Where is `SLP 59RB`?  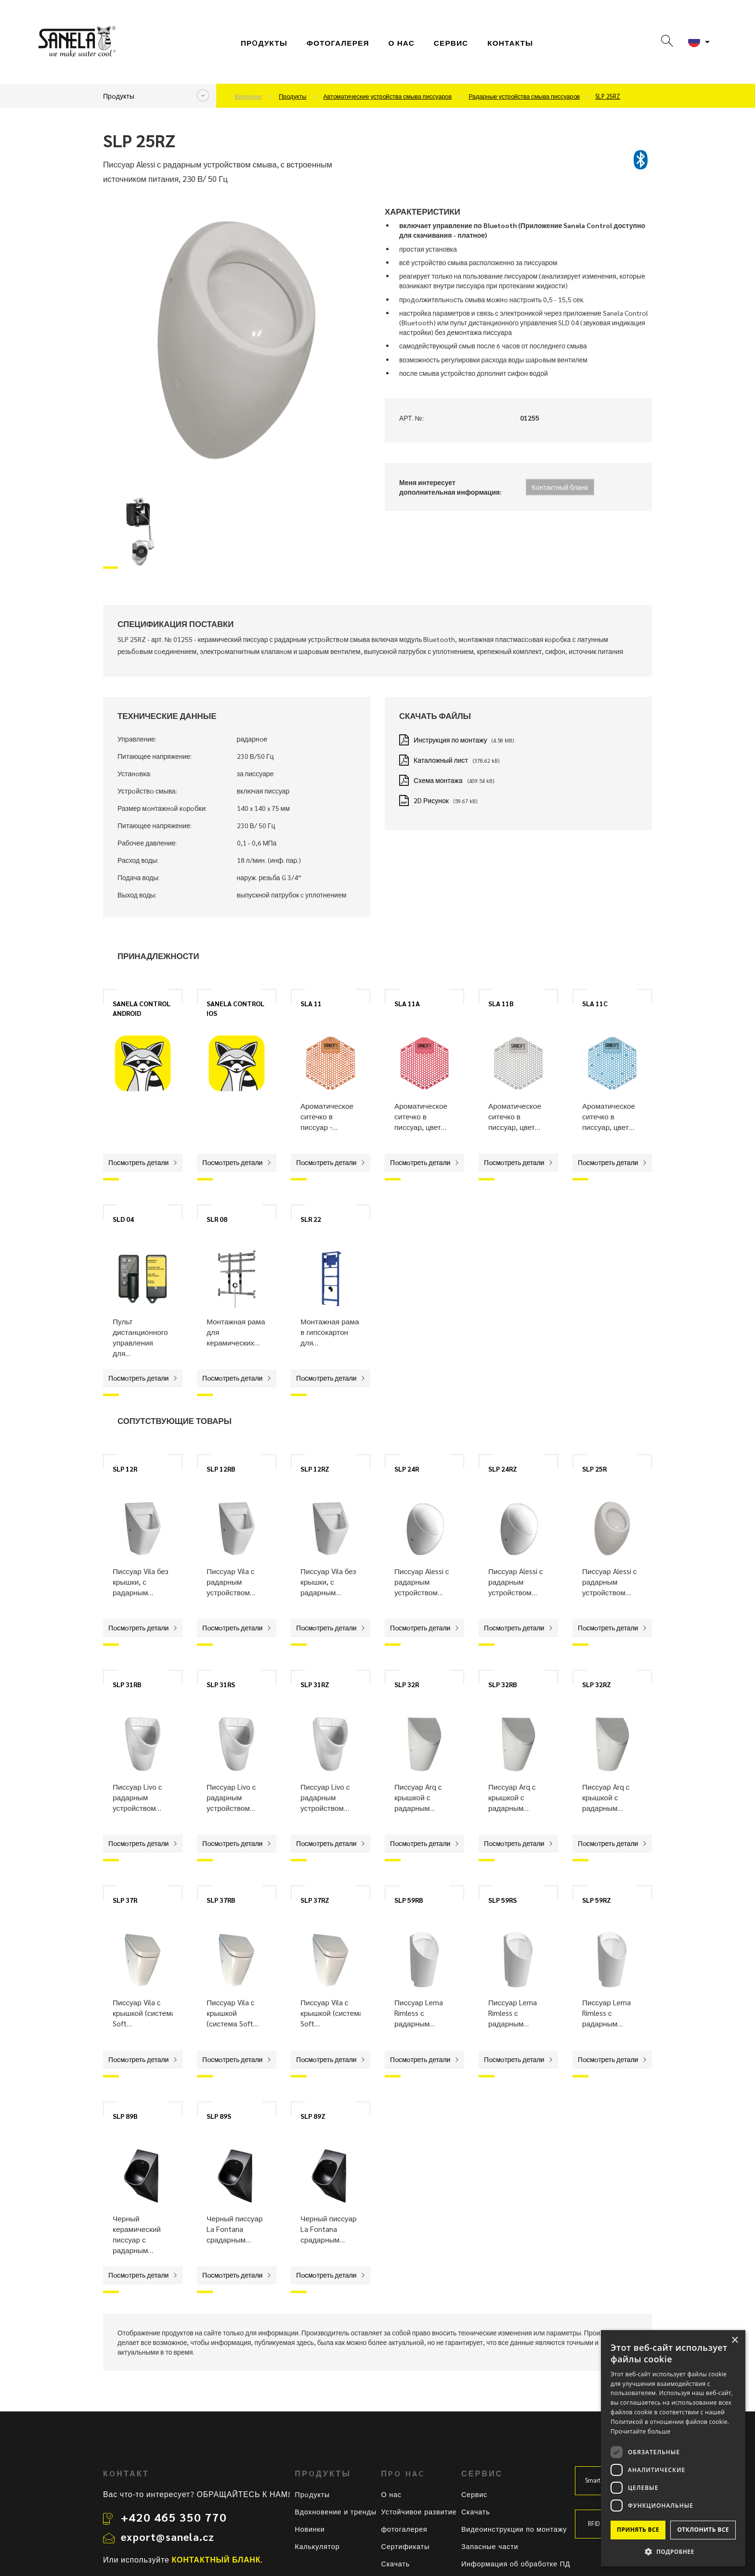
SLP 59RB is located at coordinates (408, 1900).